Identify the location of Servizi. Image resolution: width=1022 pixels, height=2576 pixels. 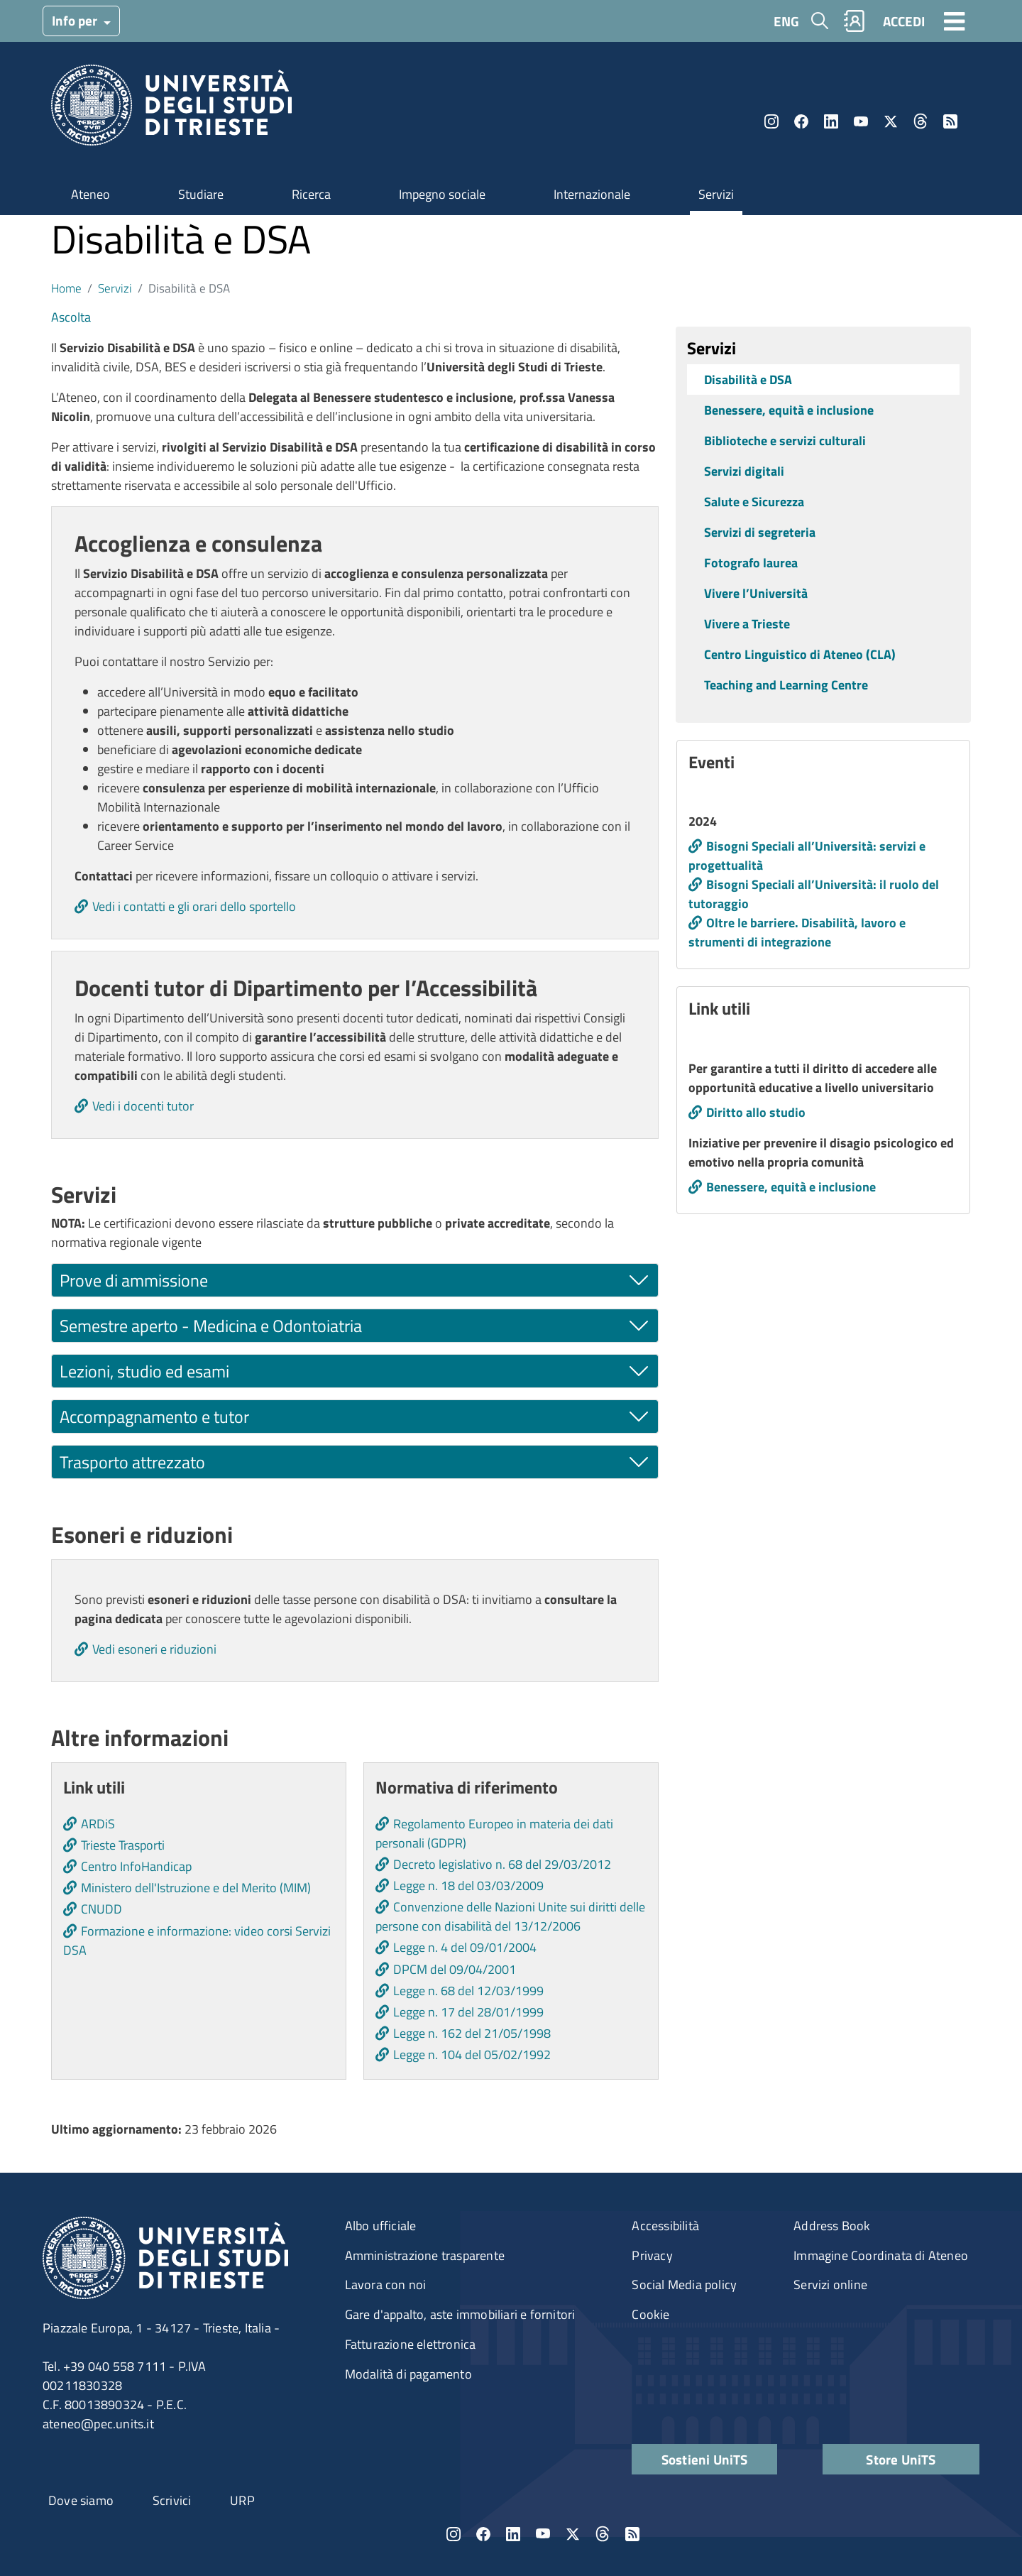
(716, 194).